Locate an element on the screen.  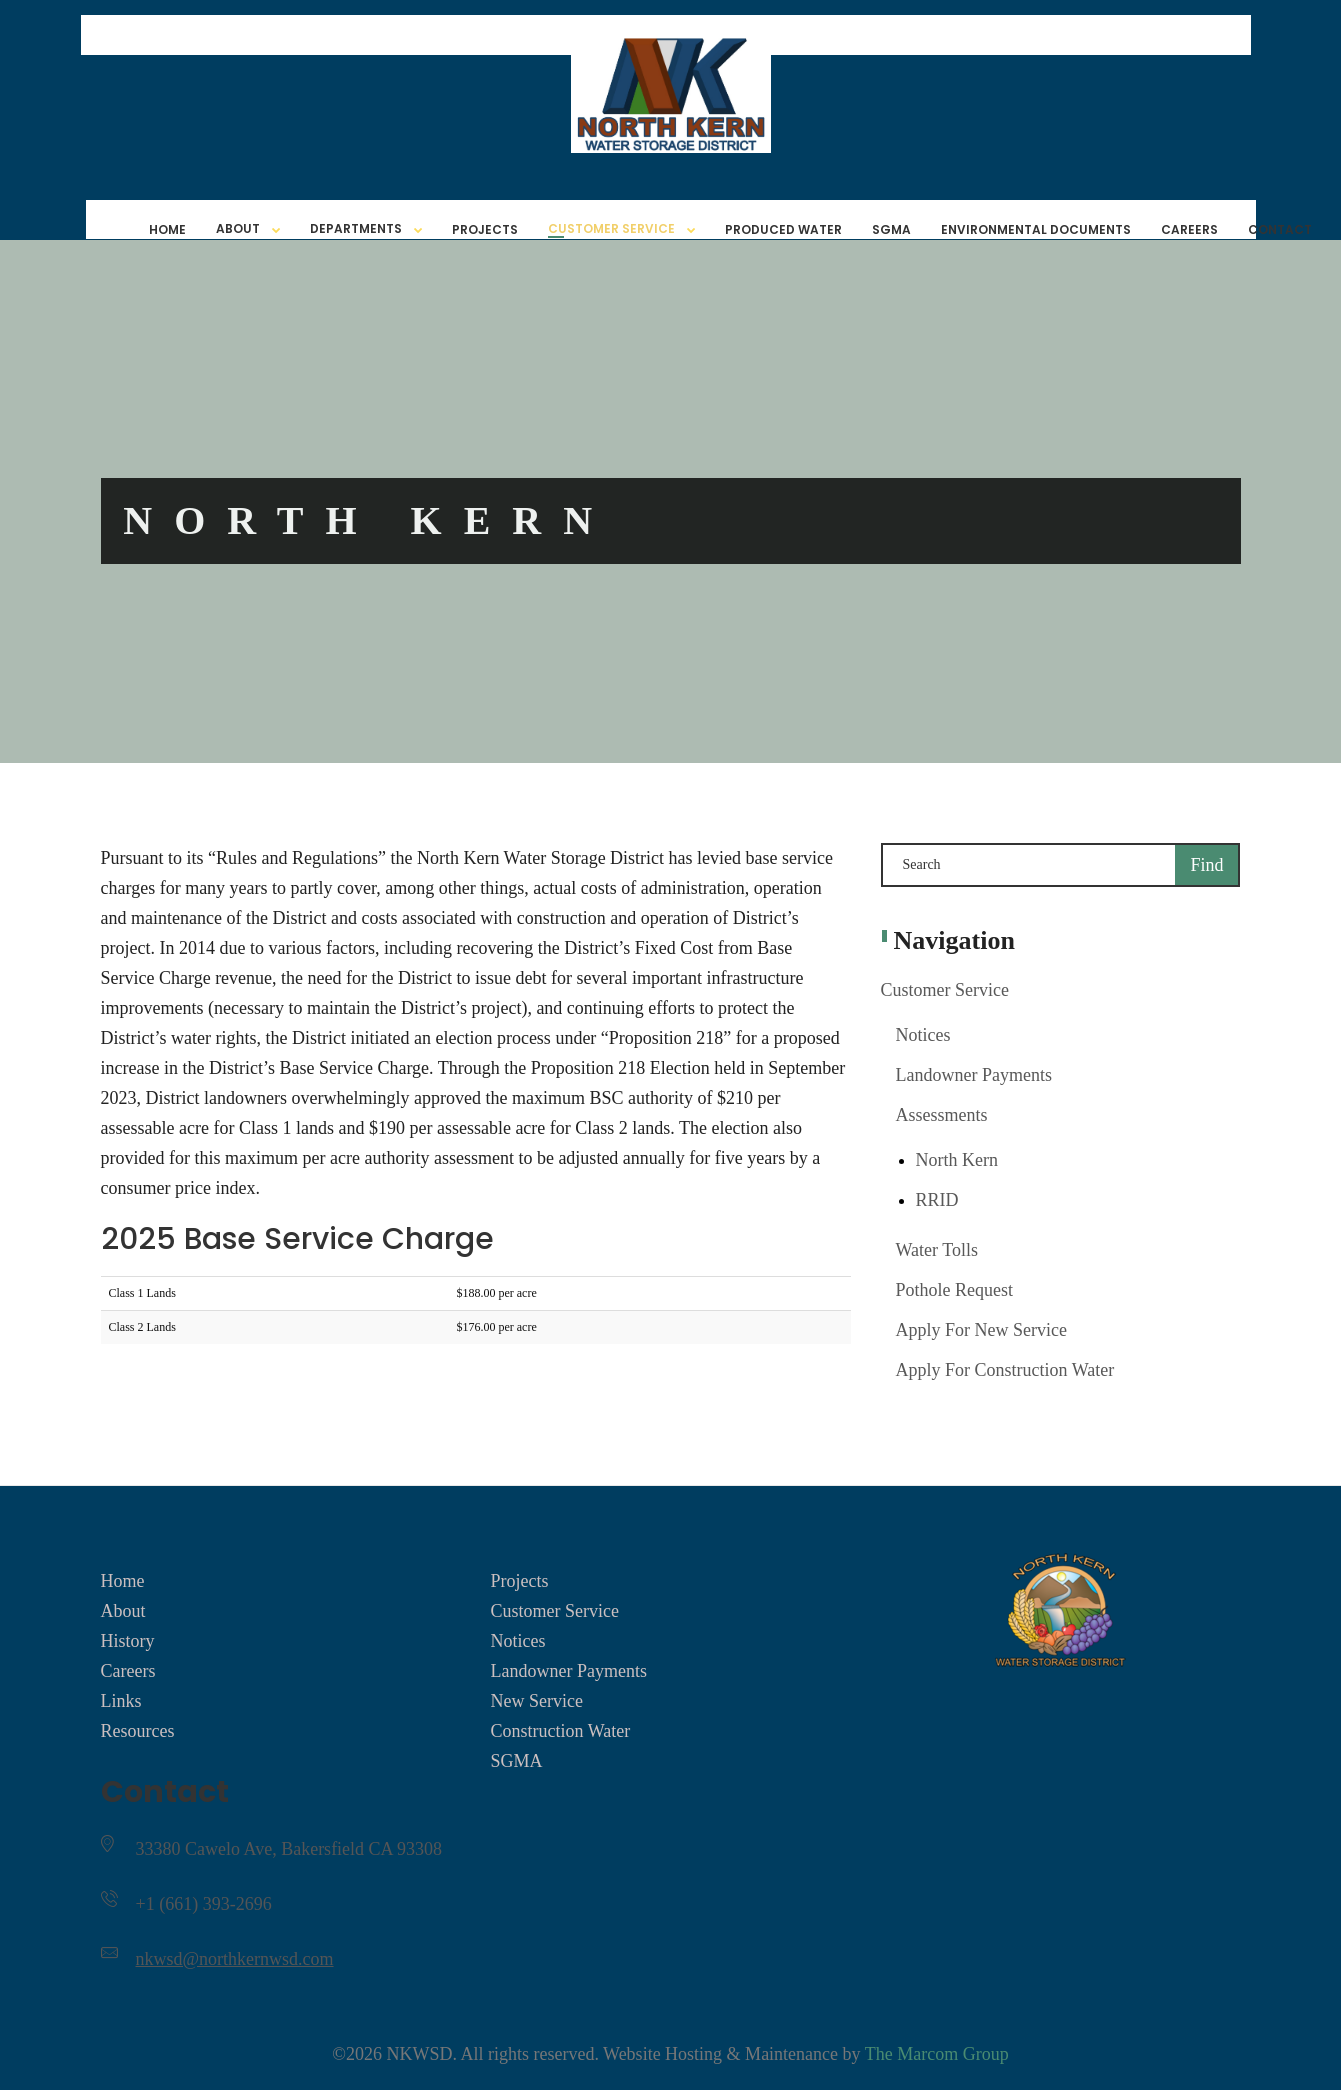
nkwsd@northkernwsd.com is located at coordinates (235, 1959).